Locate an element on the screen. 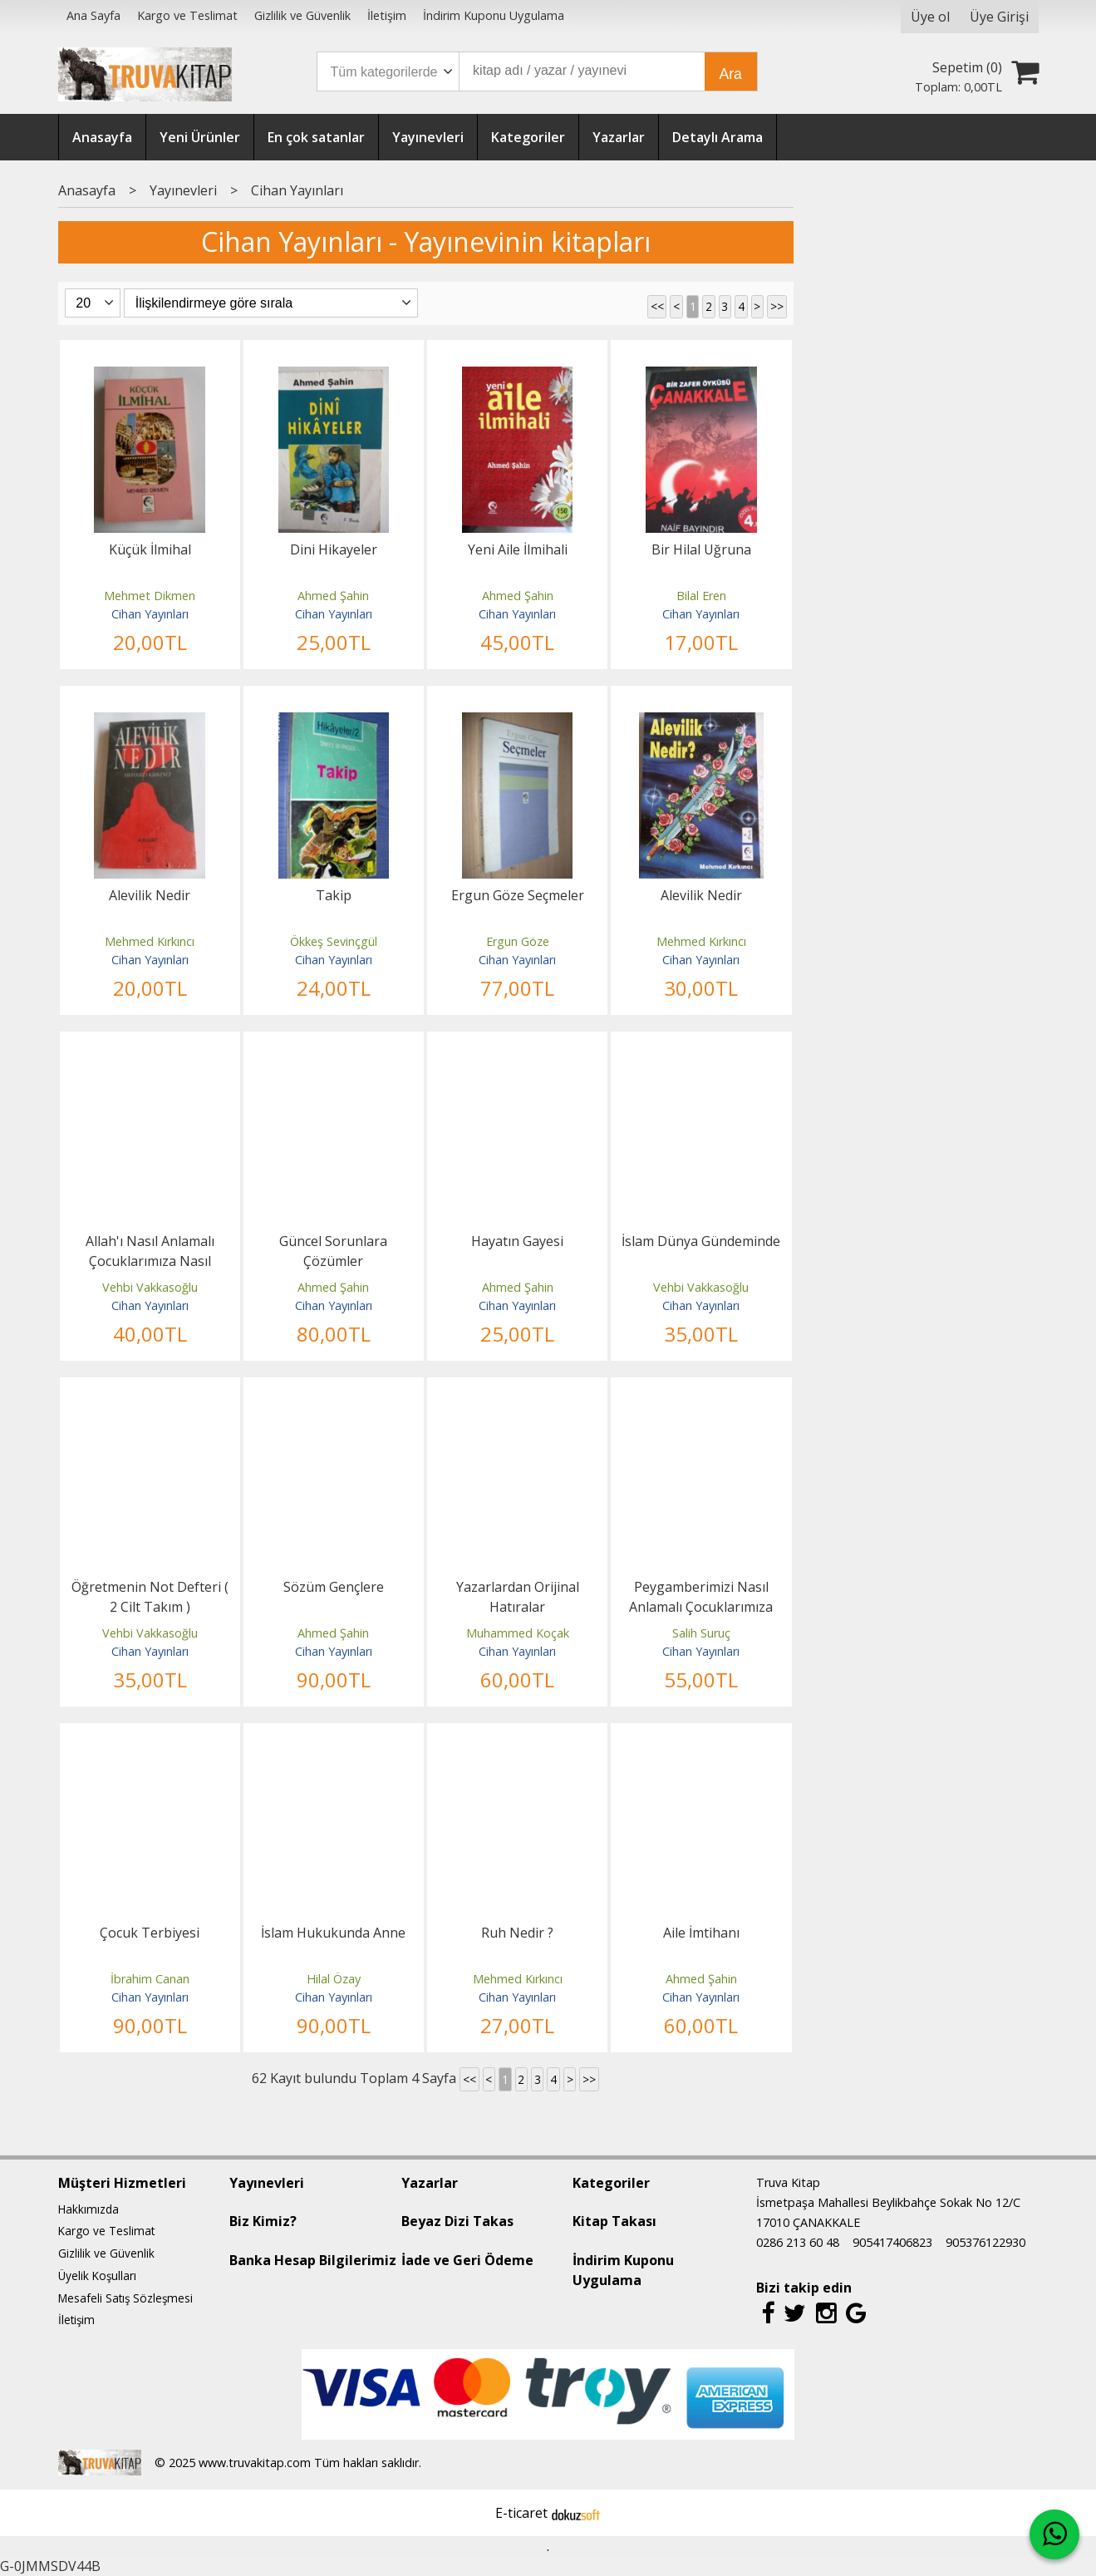 This screenshot has height=2576, width=1096. Yeni Aile İlmihali is located at coordinates (518, 549).